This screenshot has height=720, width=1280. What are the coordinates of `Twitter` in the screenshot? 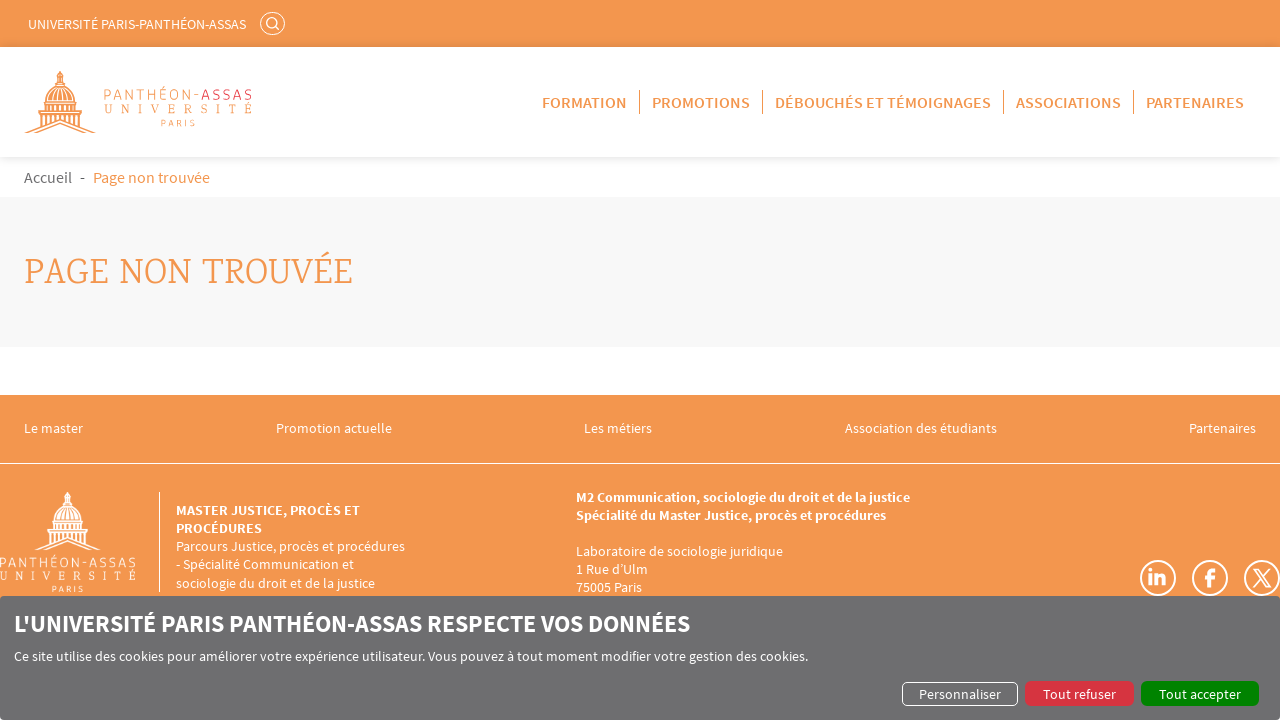 It's located at (1262, 578).